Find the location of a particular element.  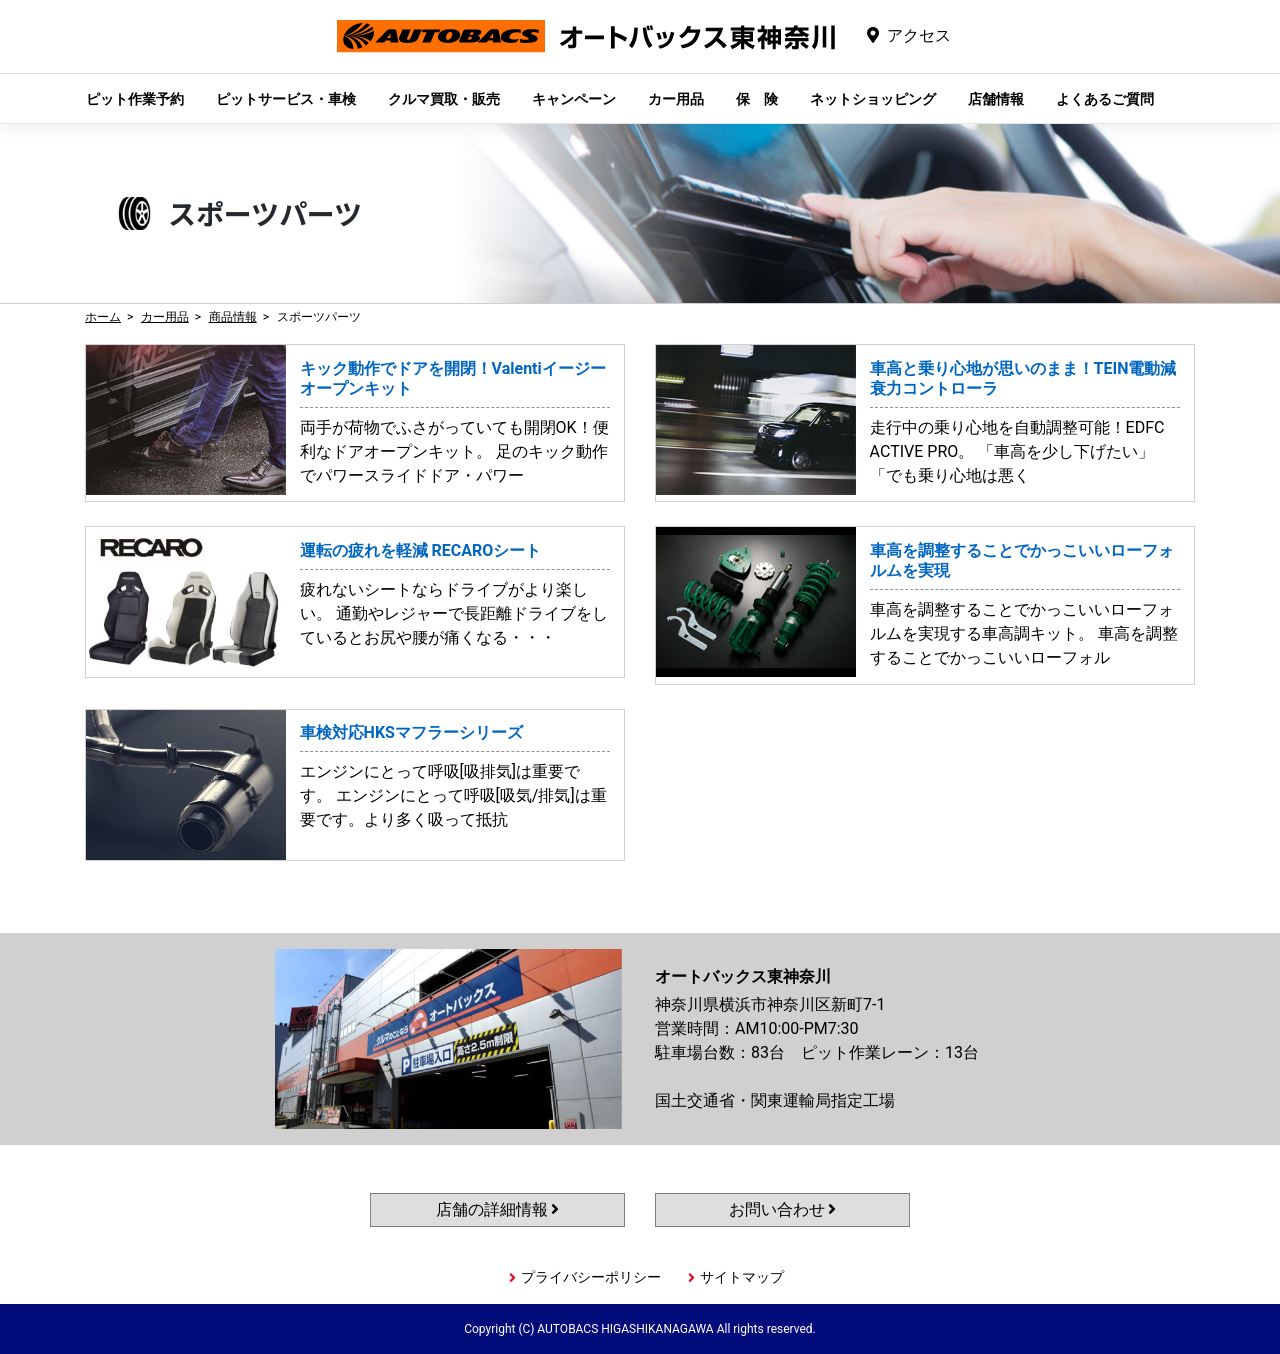

お問い合わせ is located at coordinates (783, 1209).